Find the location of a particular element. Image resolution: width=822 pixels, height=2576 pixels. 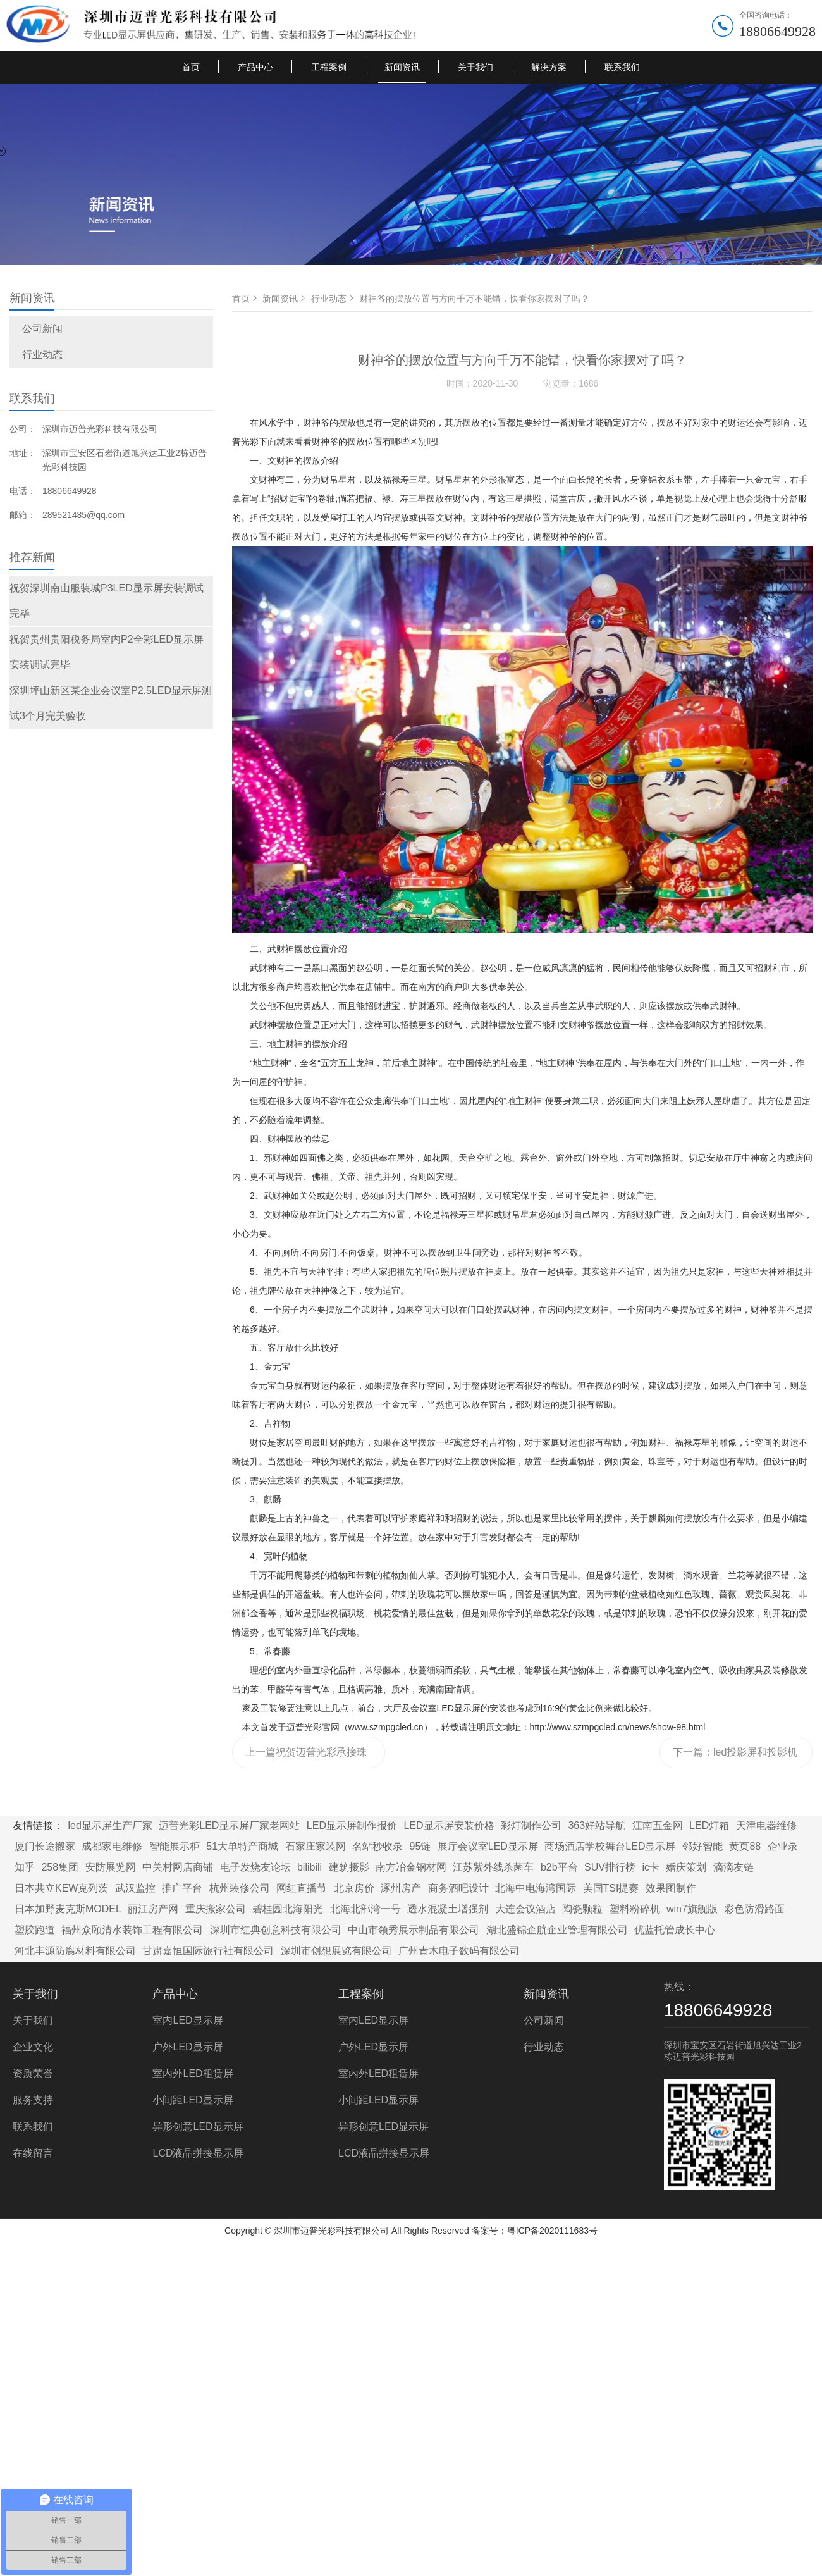

彩色防滑路面 is located at coordinates (754, 1909).